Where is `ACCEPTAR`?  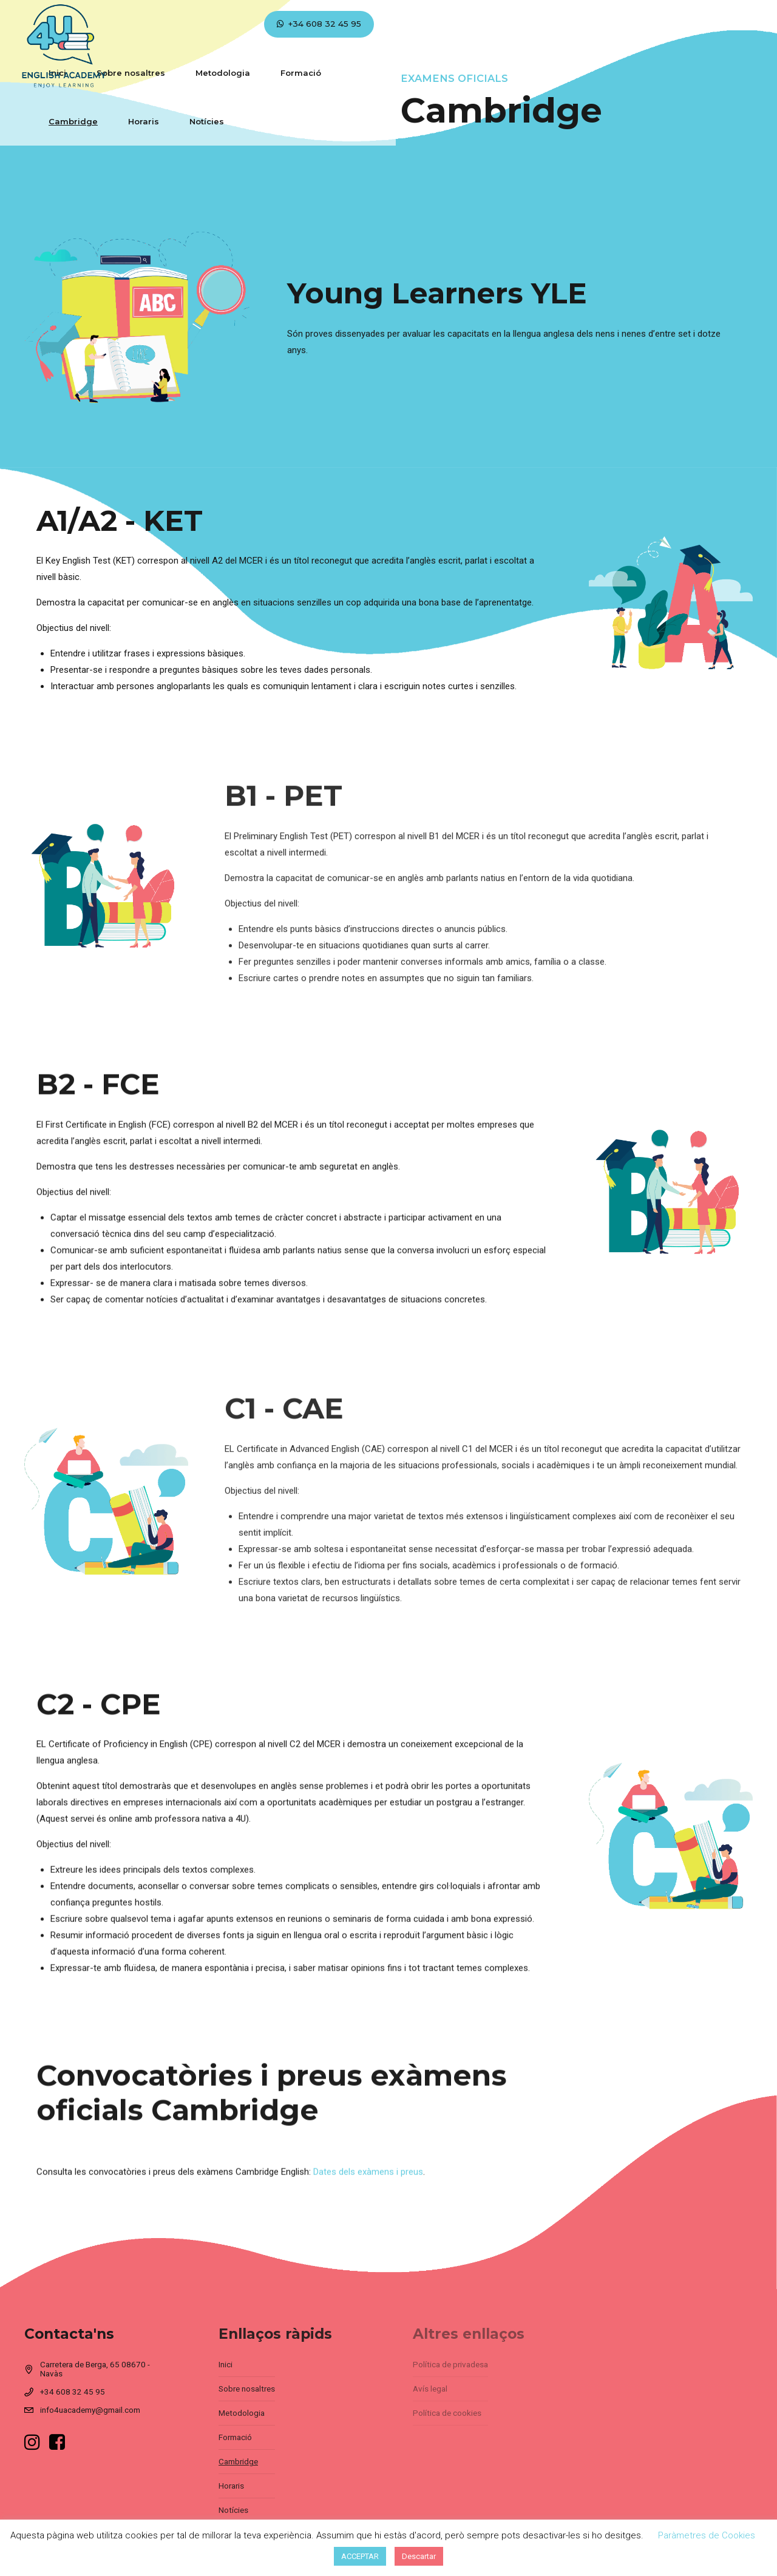 ACCEPTAR is located at coordinates (360, 2556).